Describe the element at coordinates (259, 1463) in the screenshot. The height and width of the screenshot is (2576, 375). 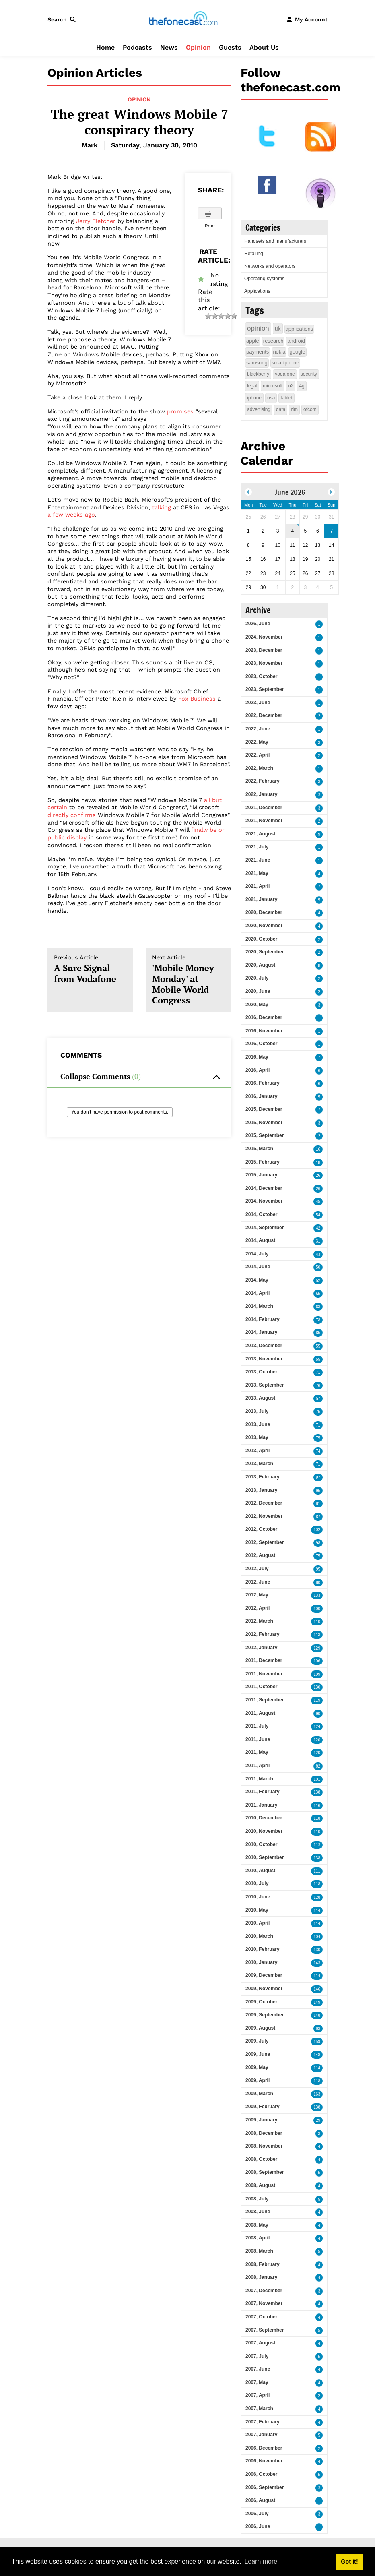
I see `2013, March` at that location.